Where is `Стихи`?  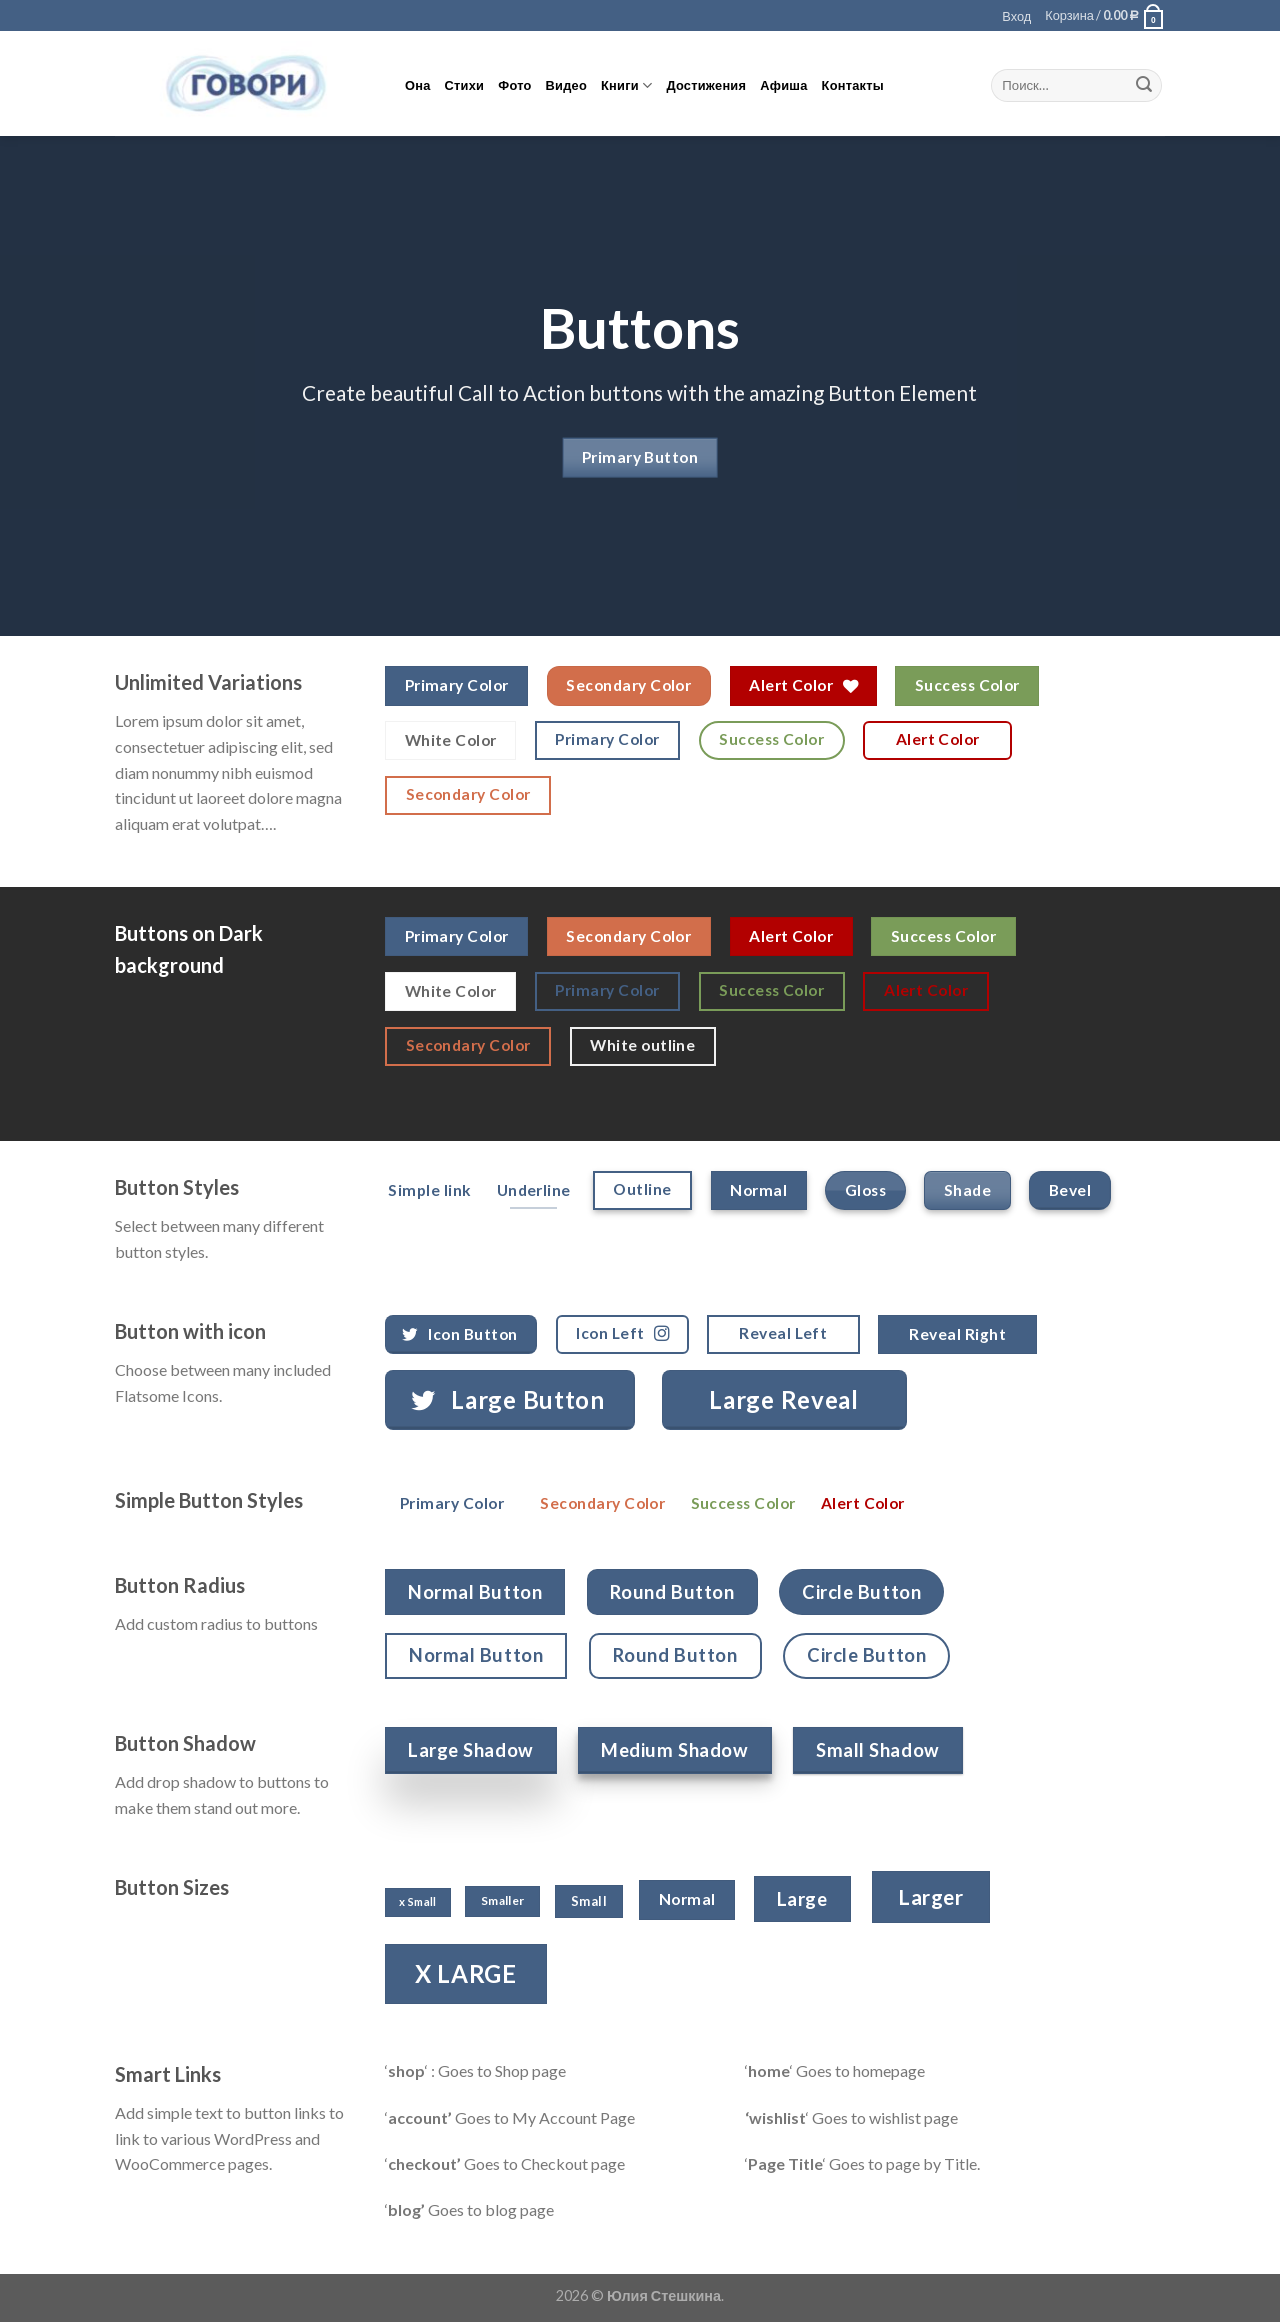
Стихи is located at coordinates (465, 85).